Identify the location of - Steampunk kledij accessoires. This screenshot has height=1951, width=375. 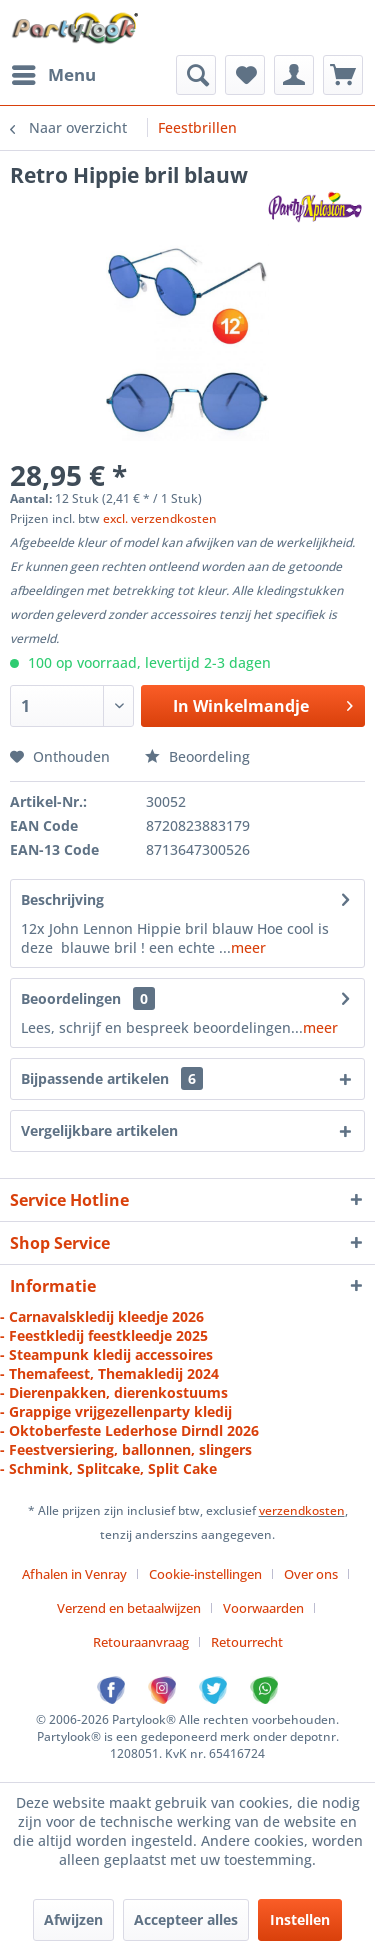
(106, 1354).